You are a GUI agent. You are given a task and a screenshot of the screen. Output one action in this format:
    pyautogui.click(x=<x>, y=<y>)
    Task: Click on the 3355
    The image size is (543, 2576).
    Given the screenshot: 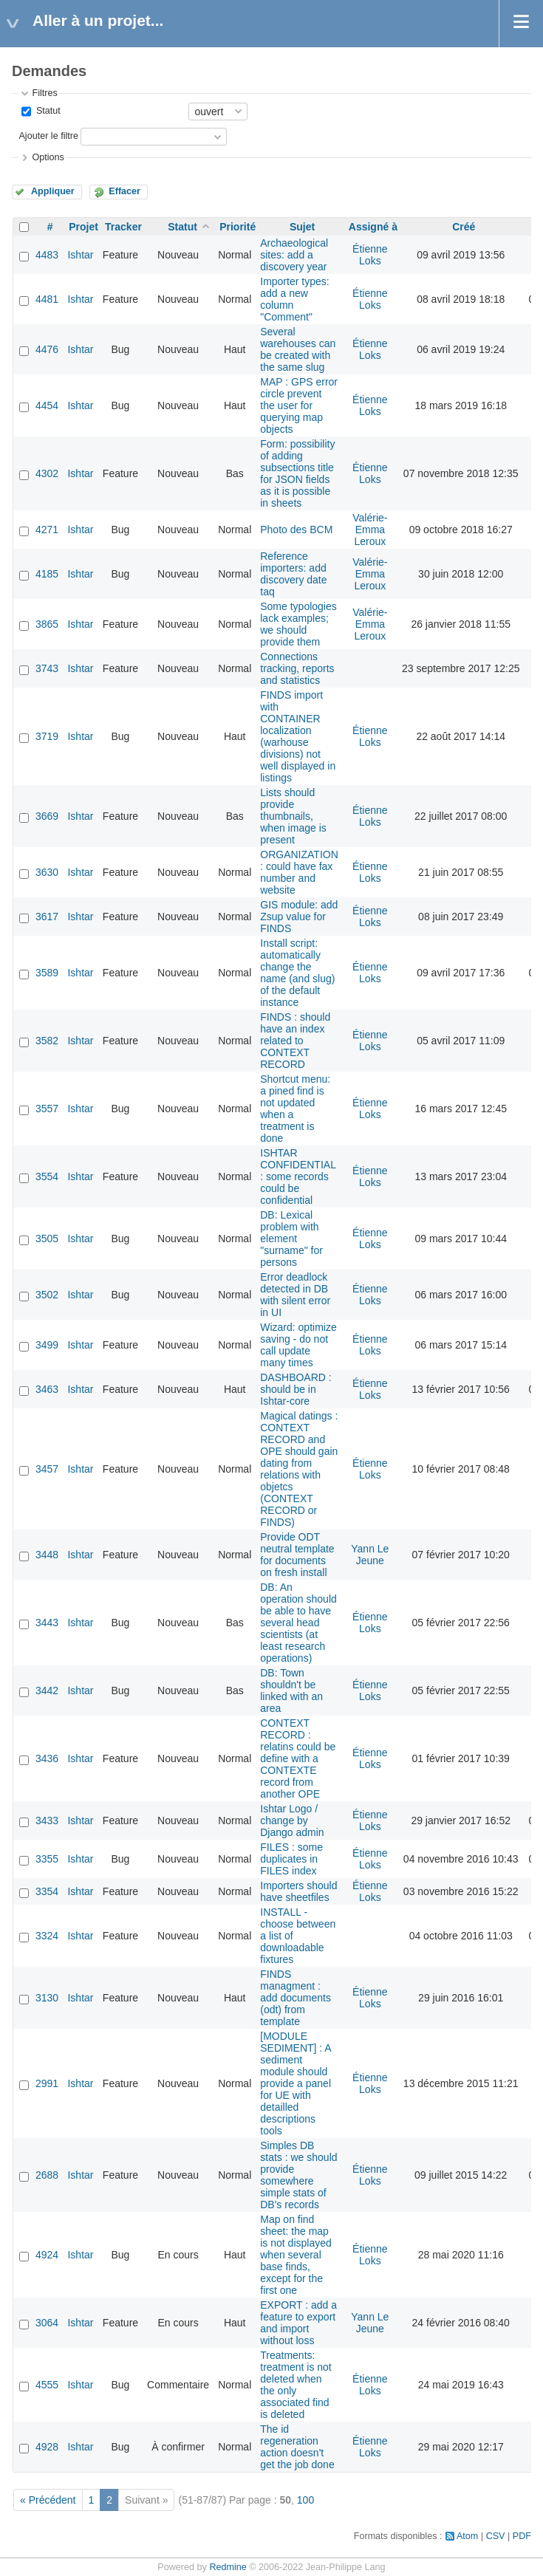 What is the action you would take?
    pyautogui.click(x=46, y=1859)
    